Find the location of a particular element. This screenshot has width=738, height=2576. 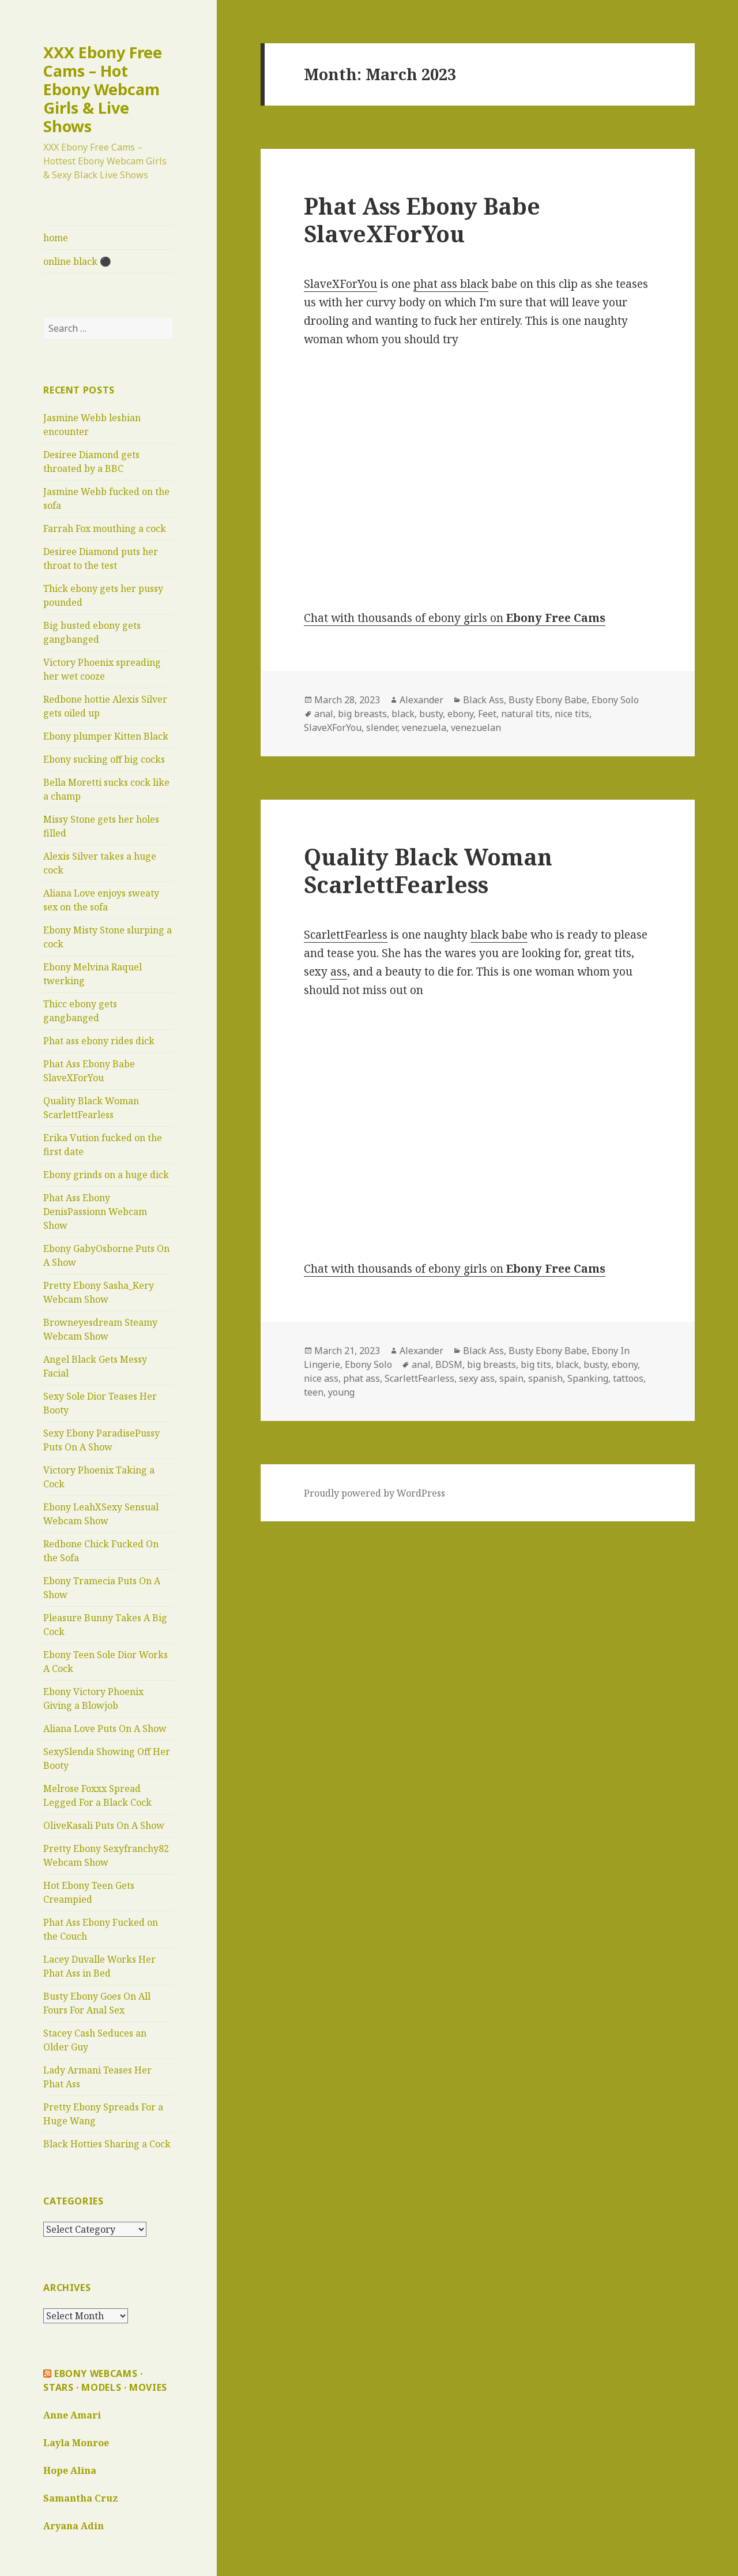

Samantha Cruz is located at coordinates (80, 2498).